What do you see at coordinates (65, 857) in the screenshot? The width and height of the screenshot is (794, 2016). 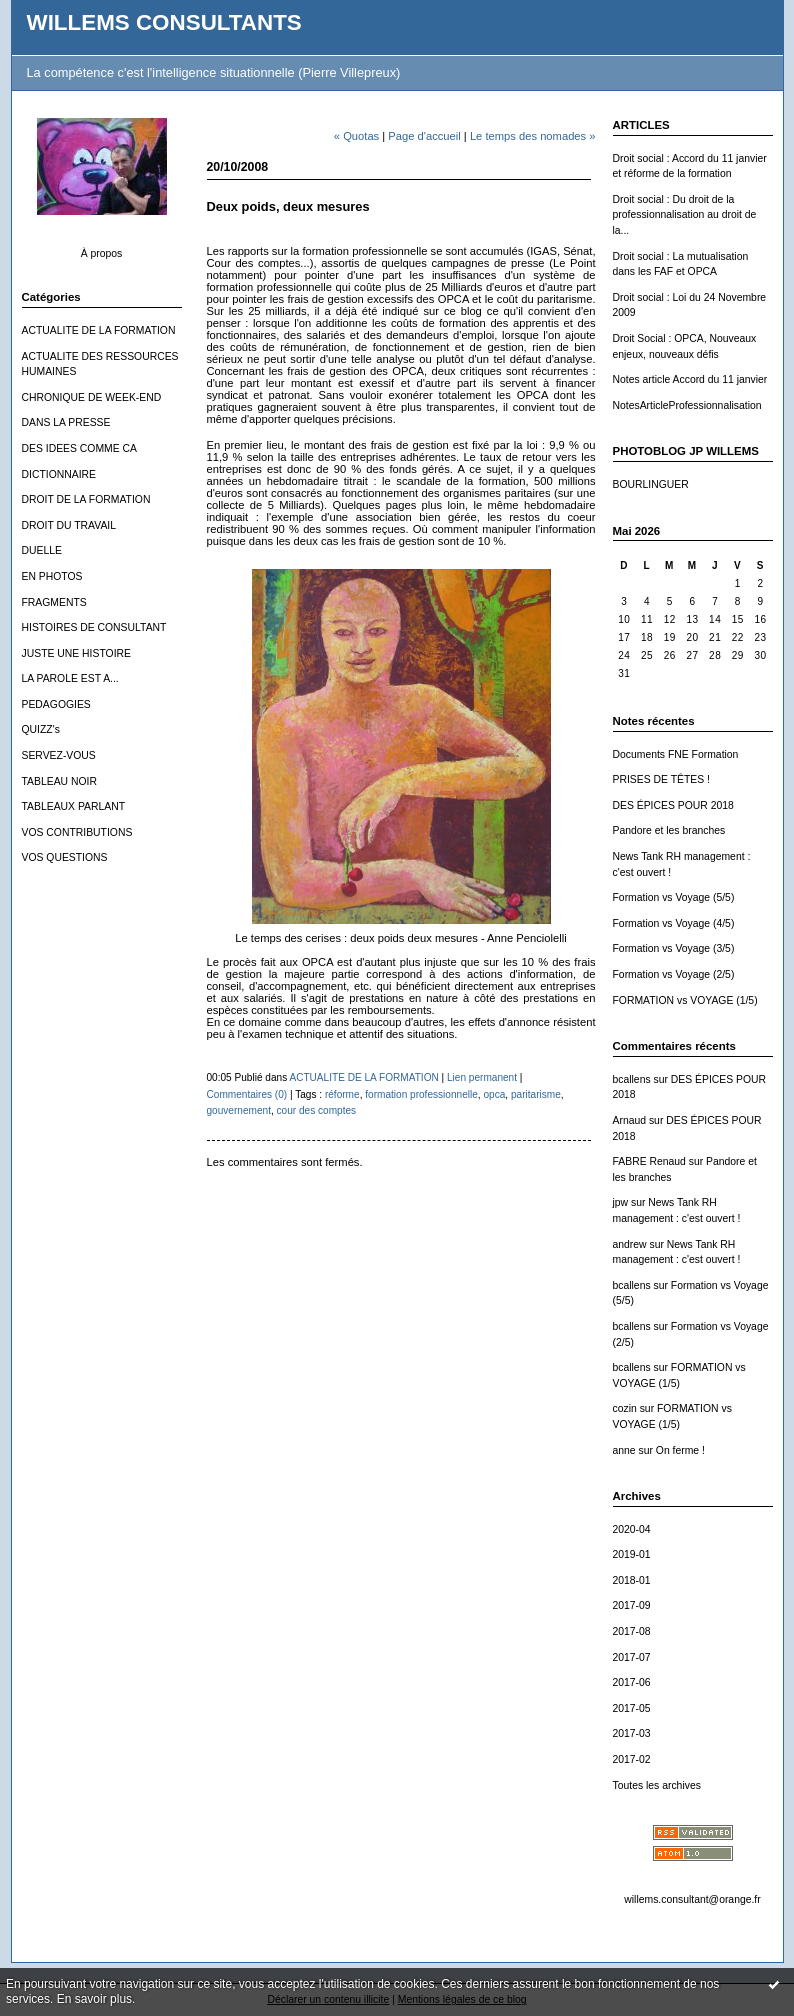 I see `VOS QUESTIONS` at bounding box center [65, 857].